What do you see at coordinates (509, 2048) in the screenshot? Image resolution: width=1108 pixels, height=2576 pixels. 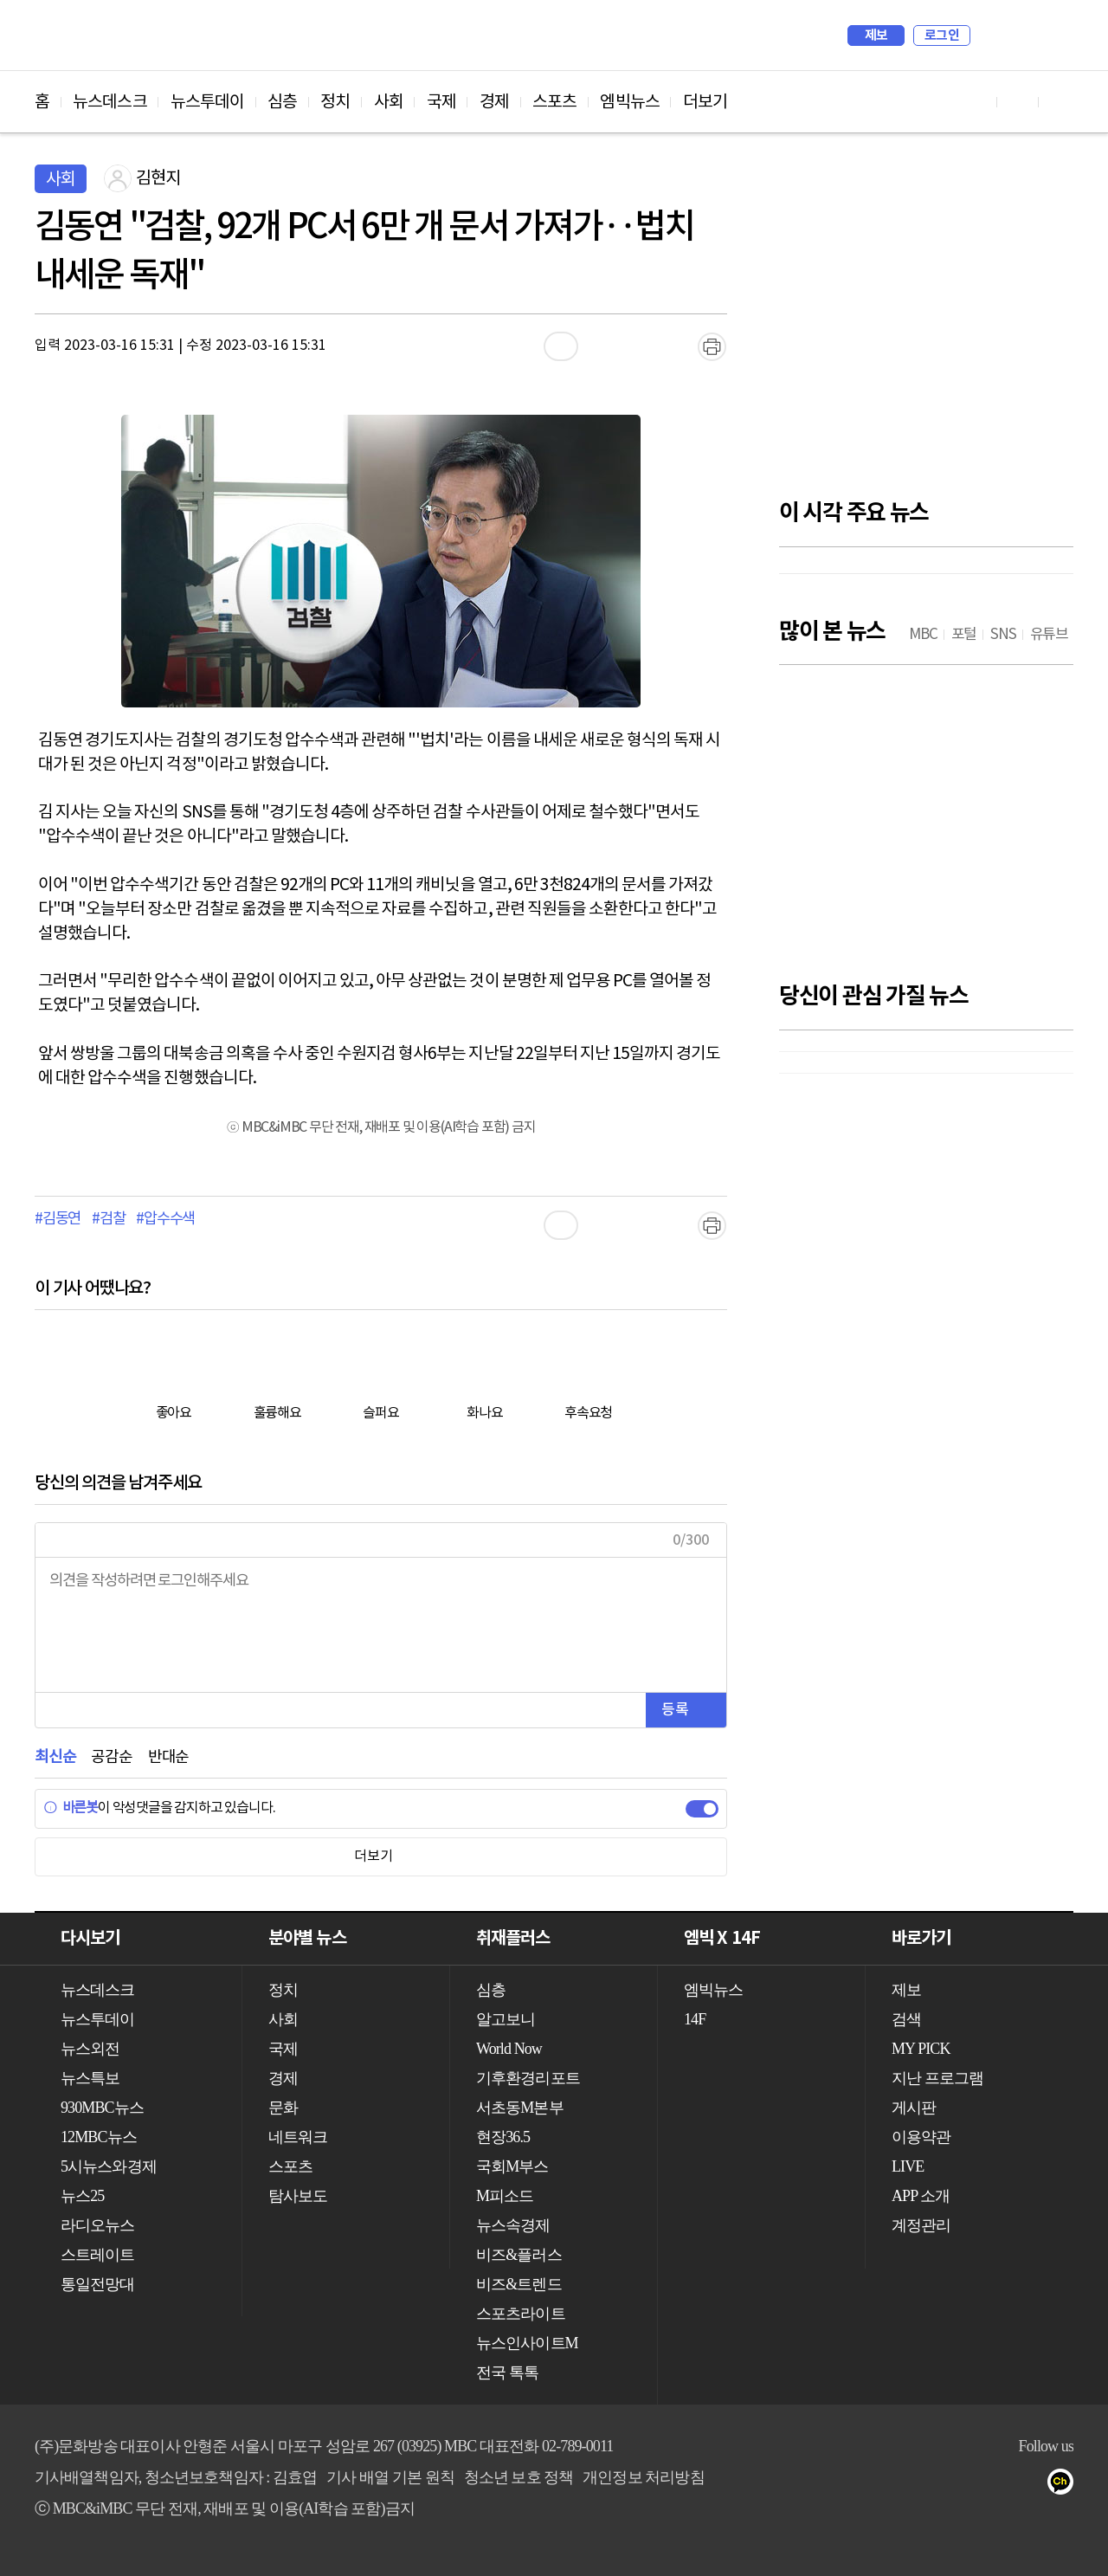 I see `World Now` at bounding box center [509, 2048].